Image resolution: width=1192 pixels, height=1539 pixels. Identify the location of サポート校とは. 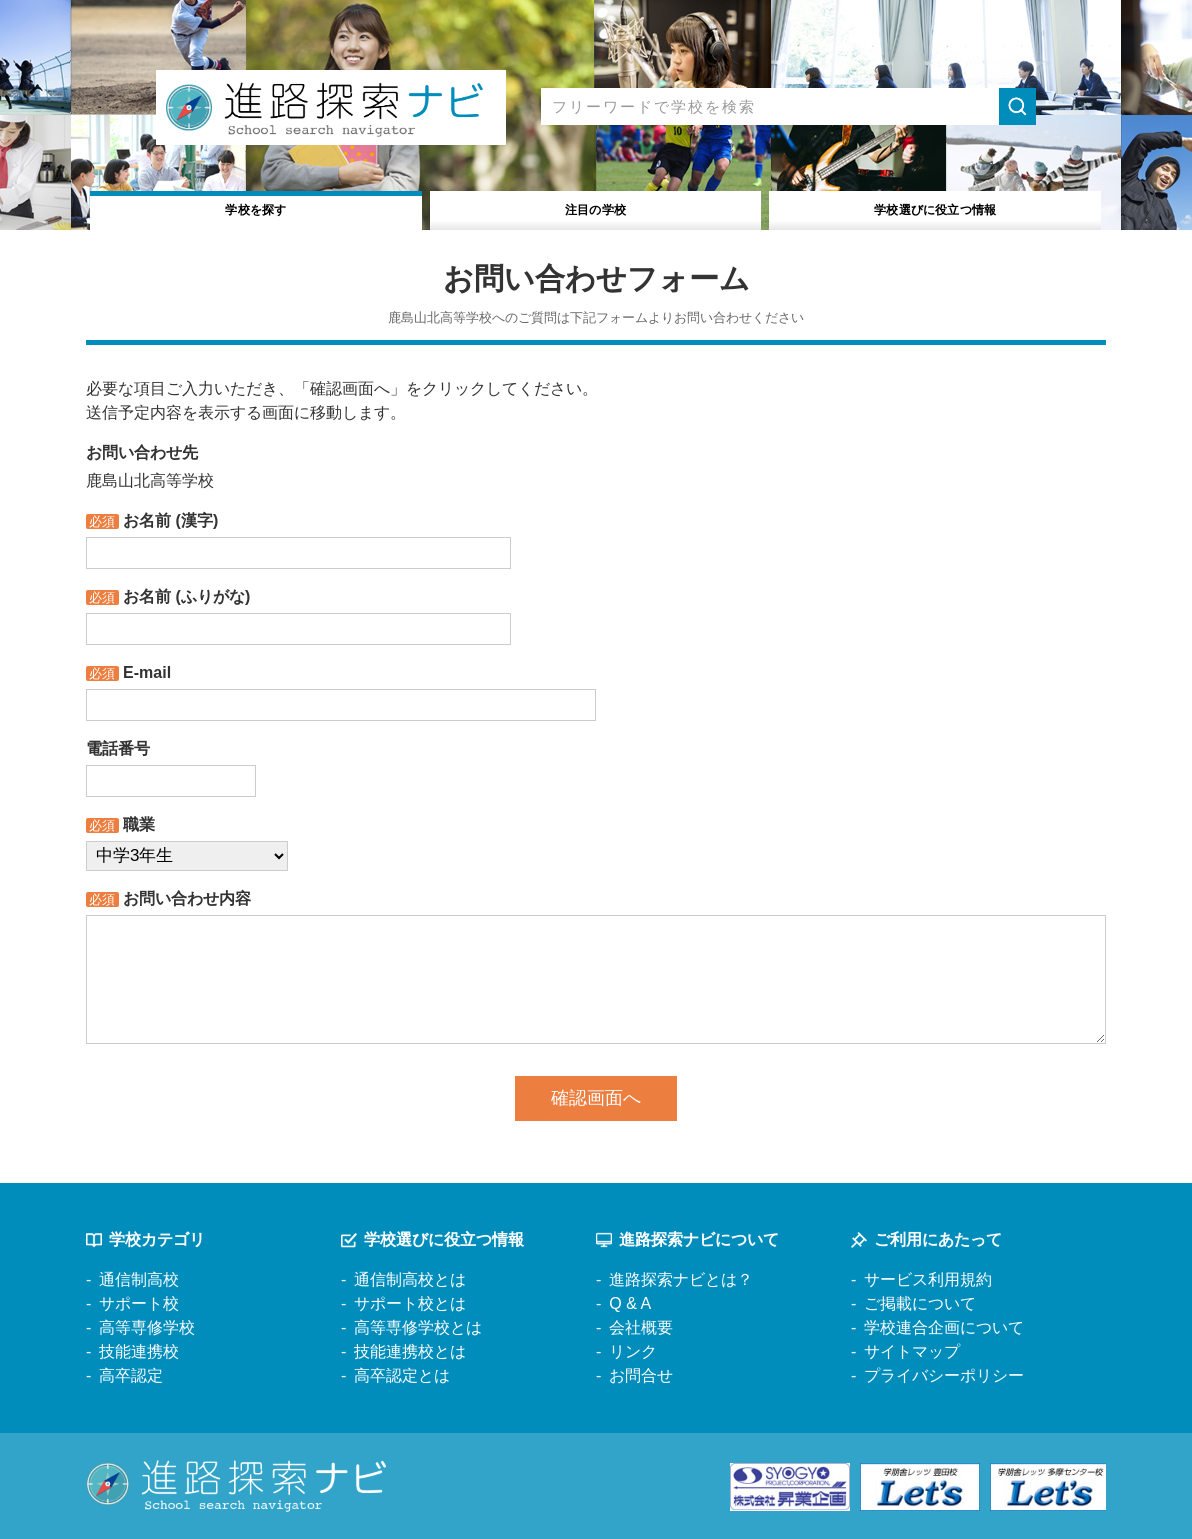
(410, 1303).